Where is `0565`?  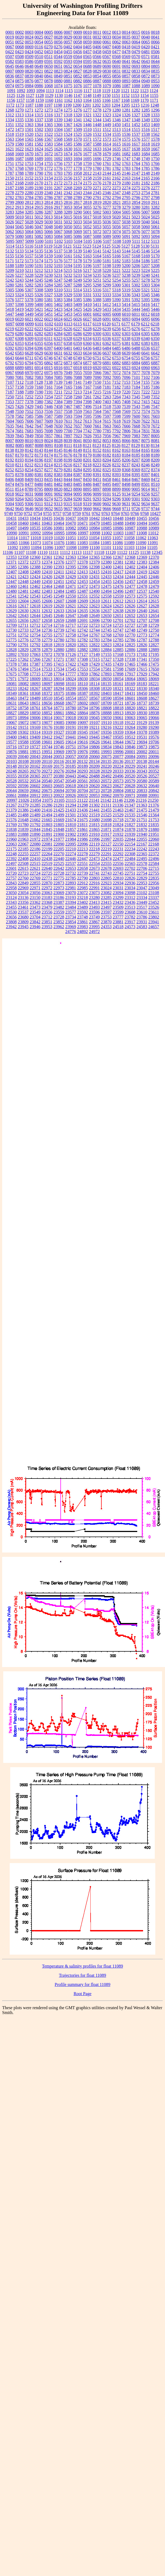
0565 is located at coordinates (87, 56).